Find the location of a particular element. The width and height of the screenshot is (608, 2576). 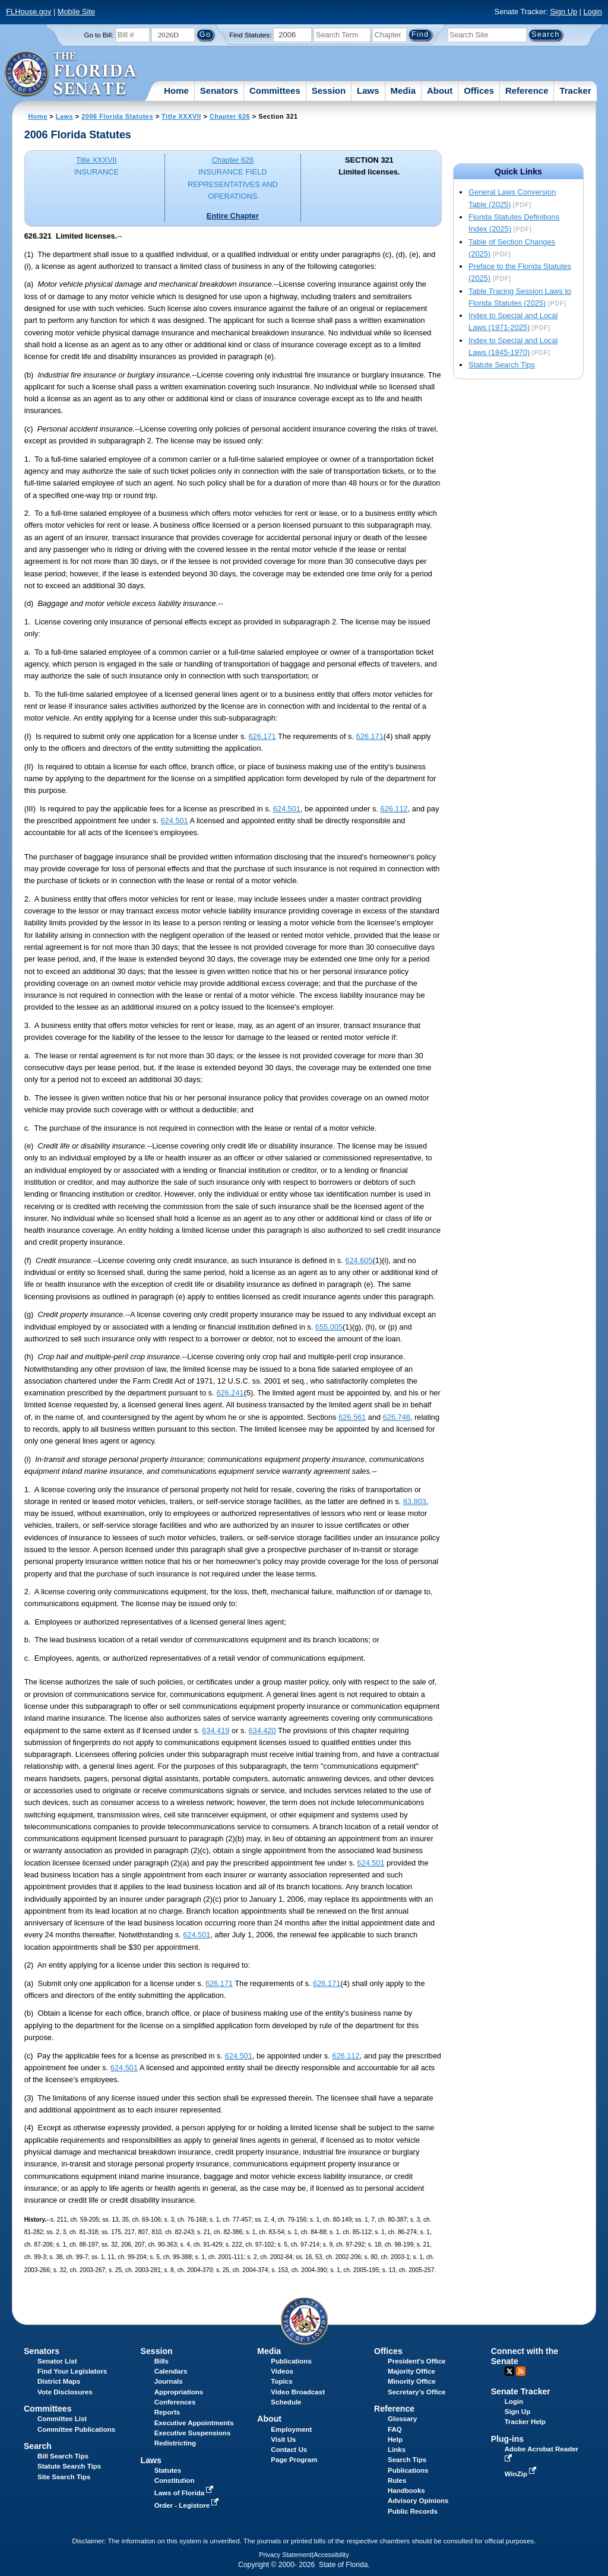

Publications is located at coordinates (291, 2361).